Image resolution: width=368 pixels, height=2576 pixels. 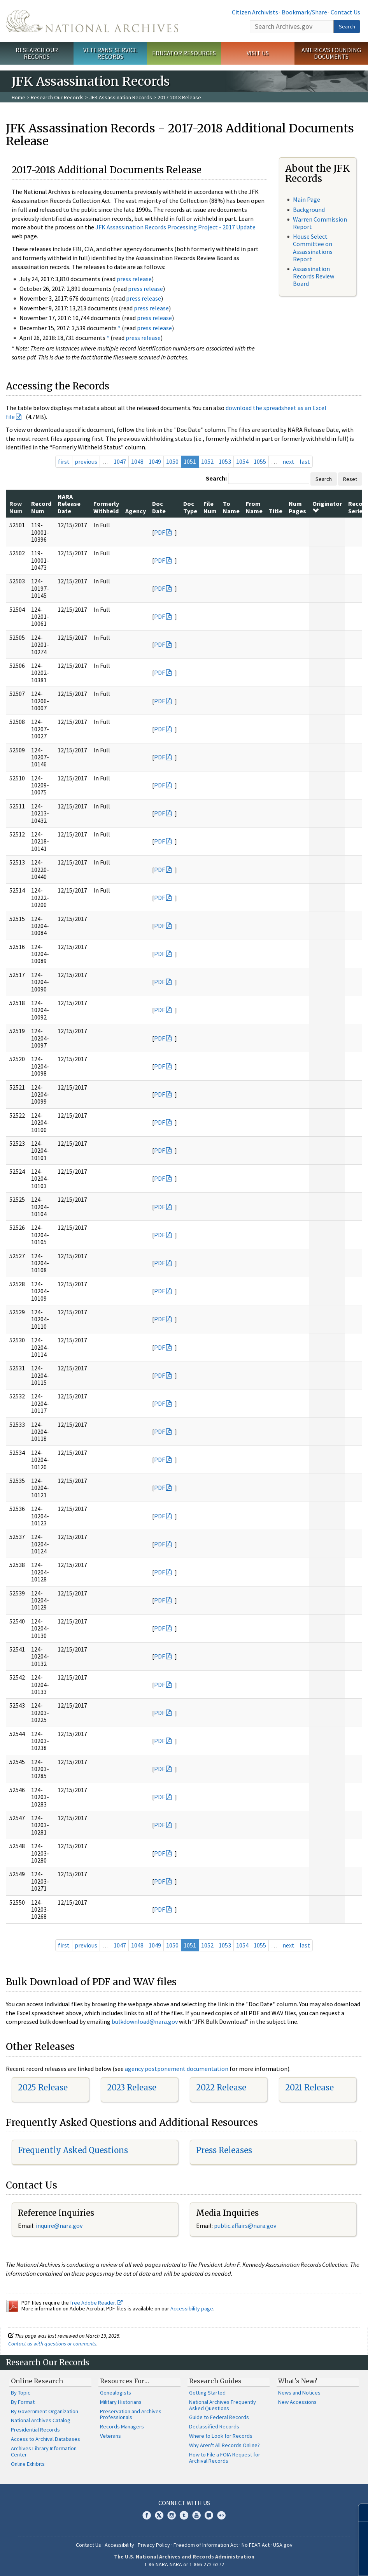 I want to click on press release, so click(x=134, y=279).